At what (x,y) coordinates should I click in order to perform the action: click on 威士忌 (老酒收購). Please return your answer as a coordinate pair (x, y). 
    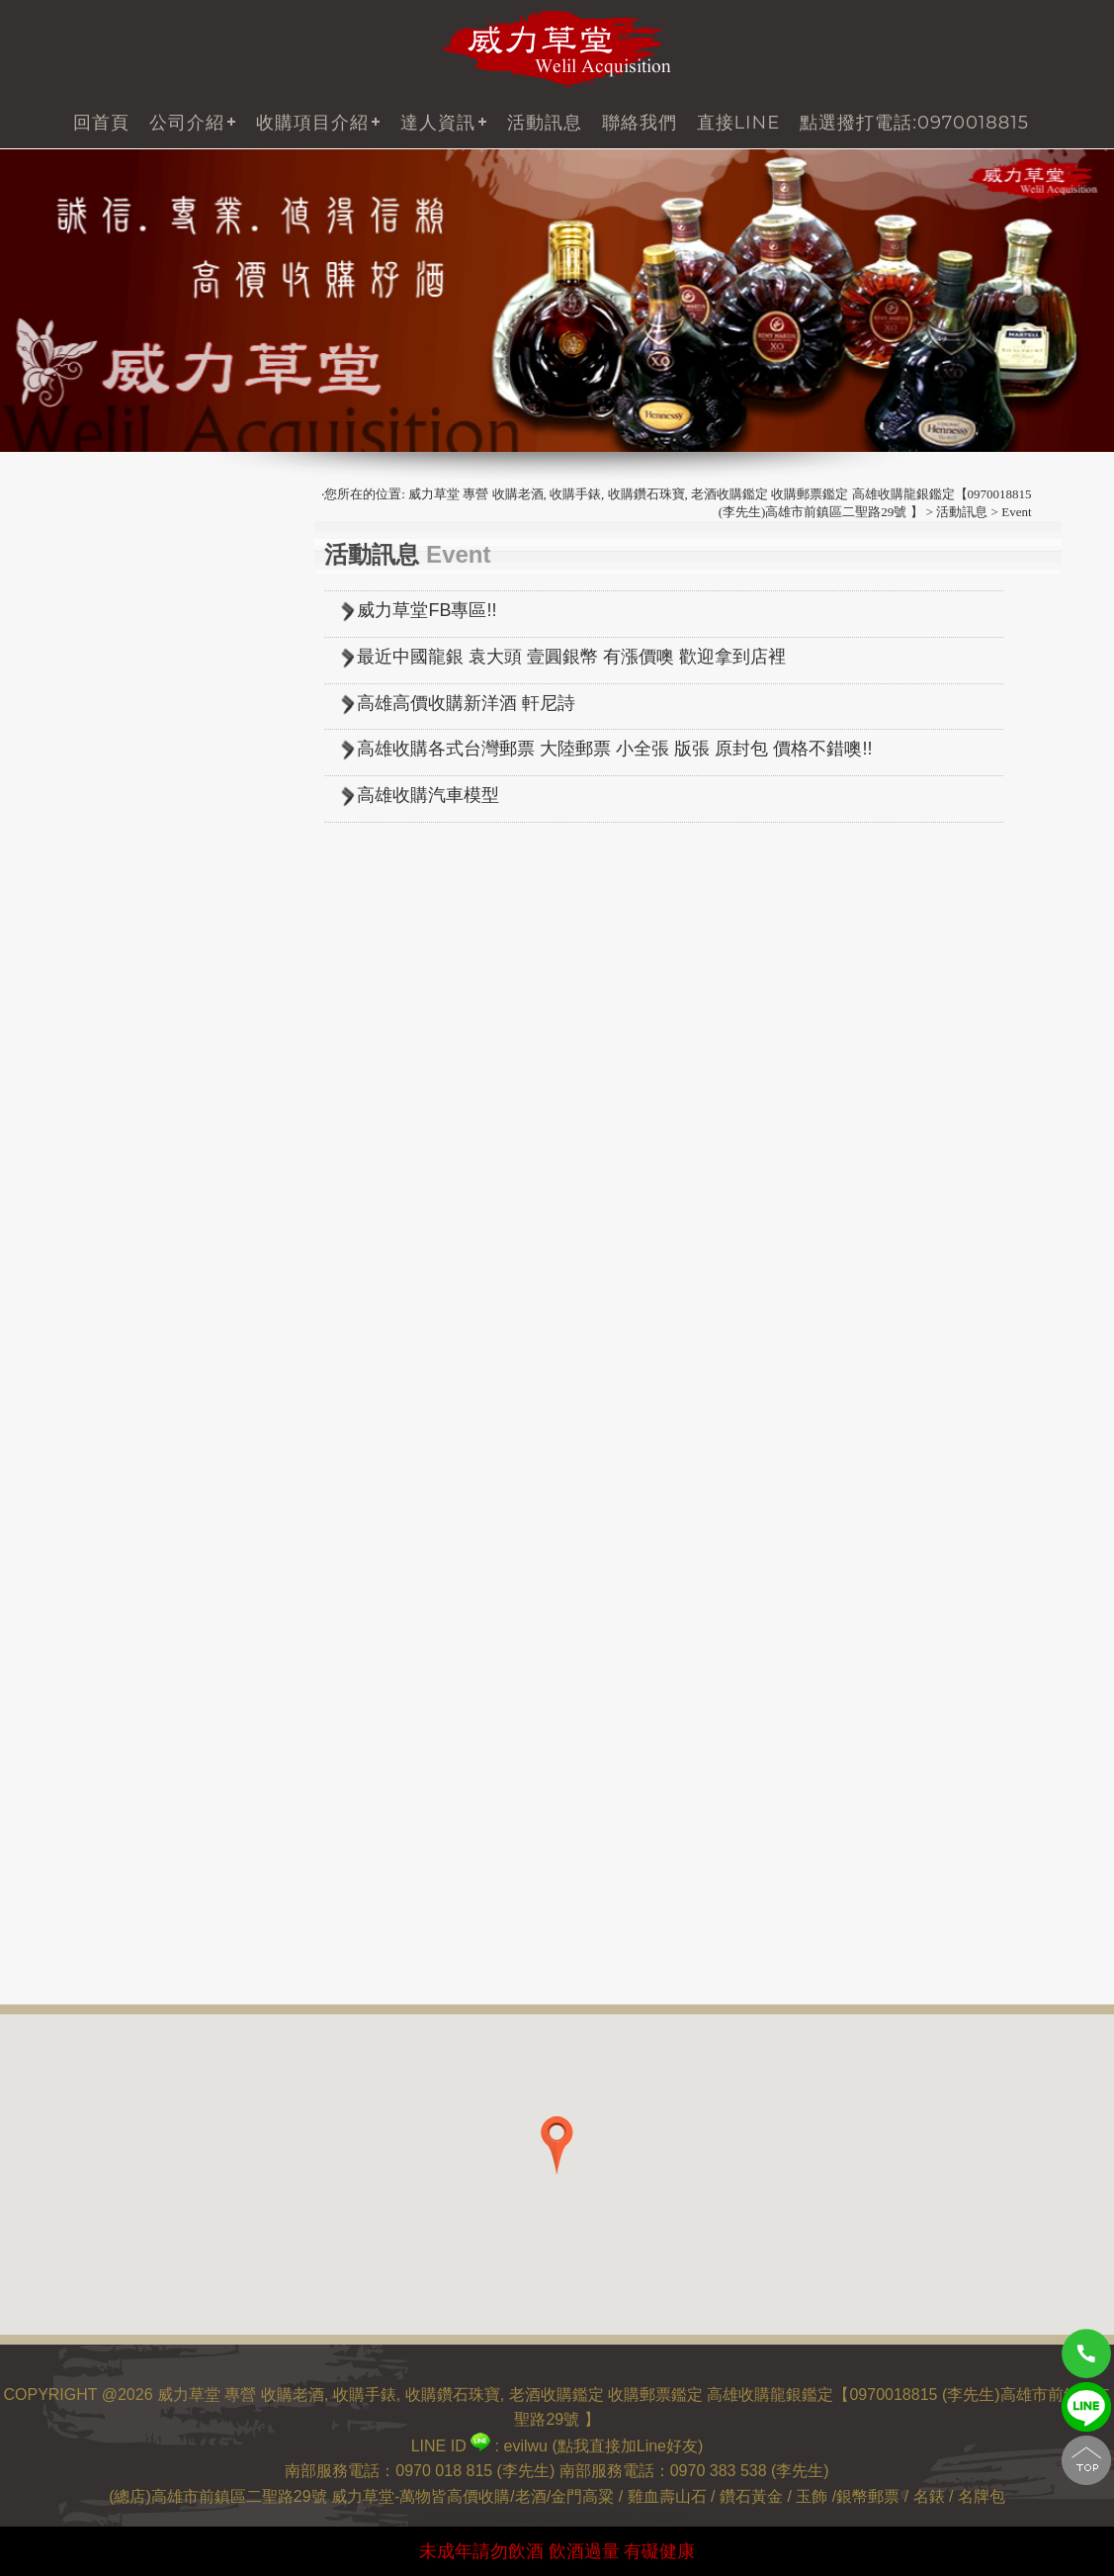
    Looking at the image, I should click on (132, 581).